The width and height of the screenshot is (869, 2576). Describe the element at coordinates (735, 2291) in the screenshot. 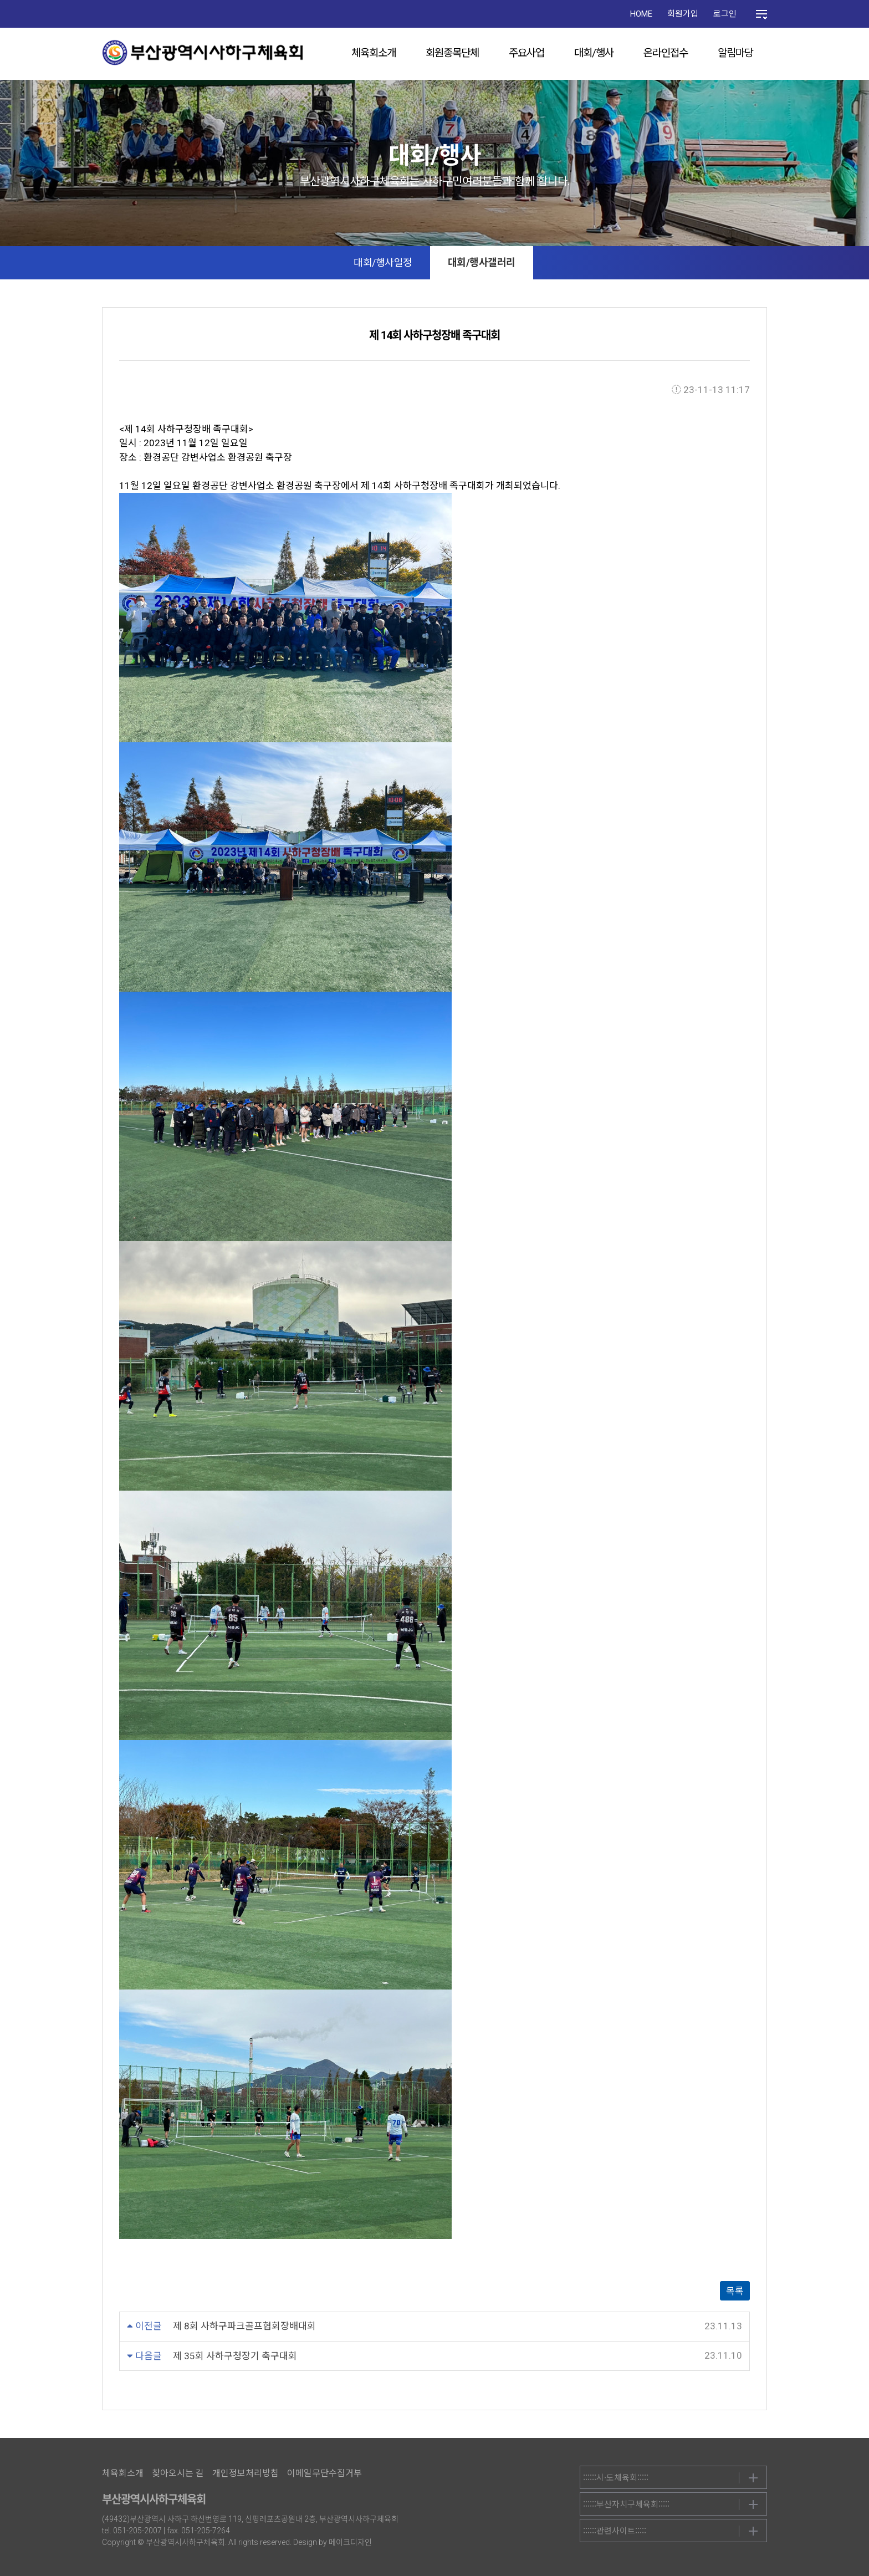

I see `목록` at that location.